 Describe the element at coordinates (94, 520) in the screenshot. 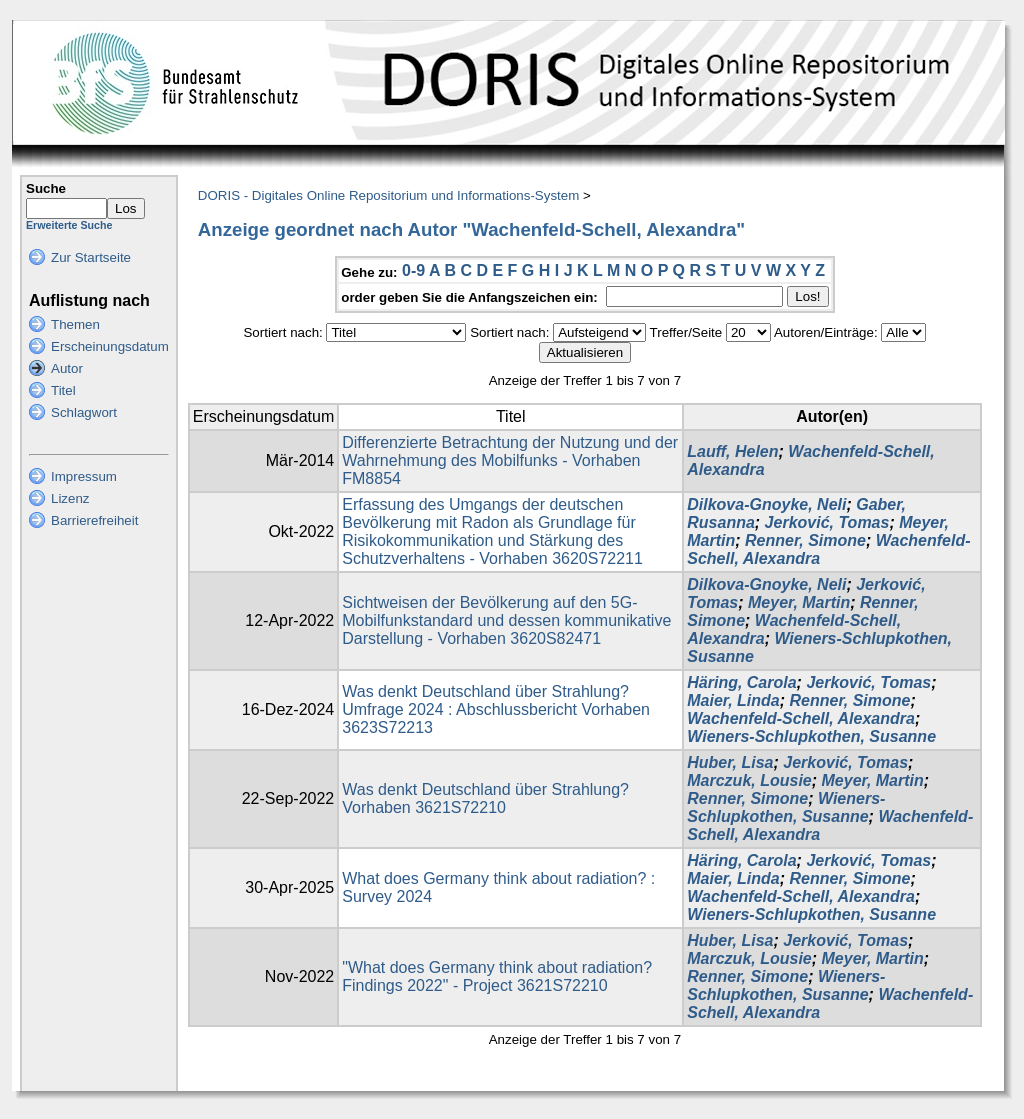

I see `Barrierefreiheit` at that location.